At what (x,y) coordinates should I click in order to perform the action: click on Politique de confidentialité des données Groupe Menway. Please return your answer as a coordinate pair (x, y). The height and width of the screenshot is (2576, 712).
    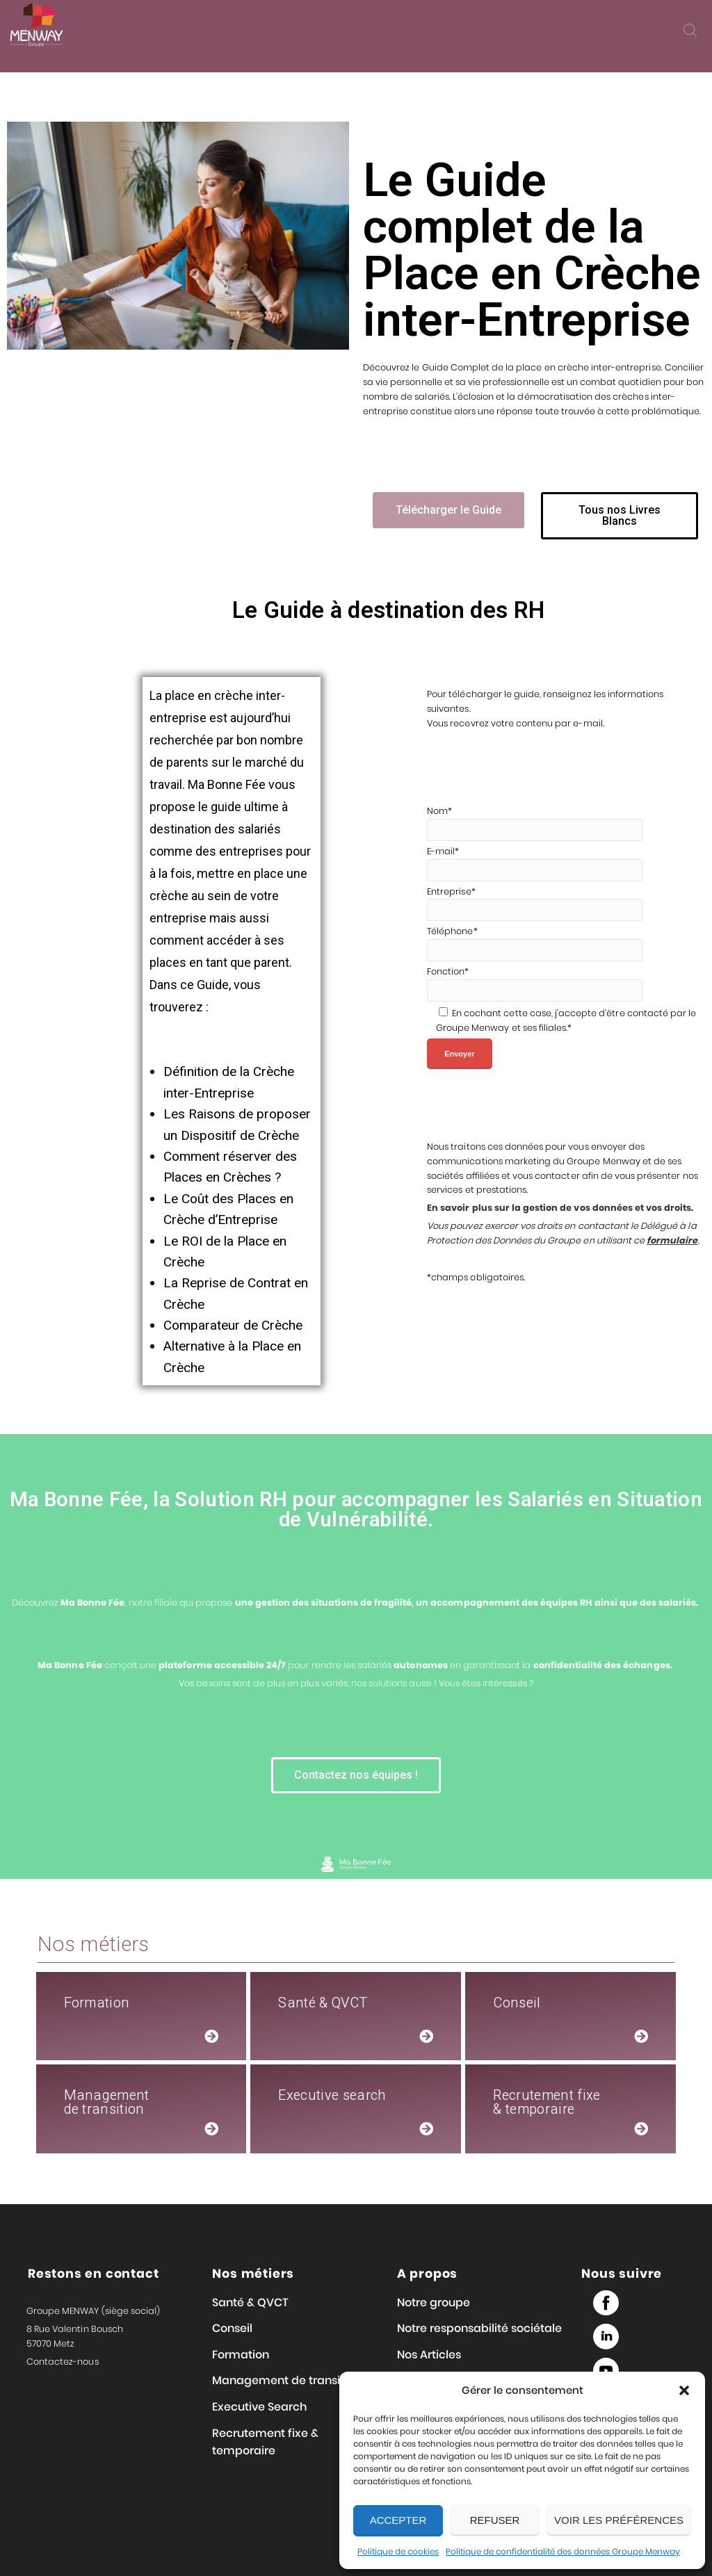
    Looking at the image, I should click on (563, 2551).